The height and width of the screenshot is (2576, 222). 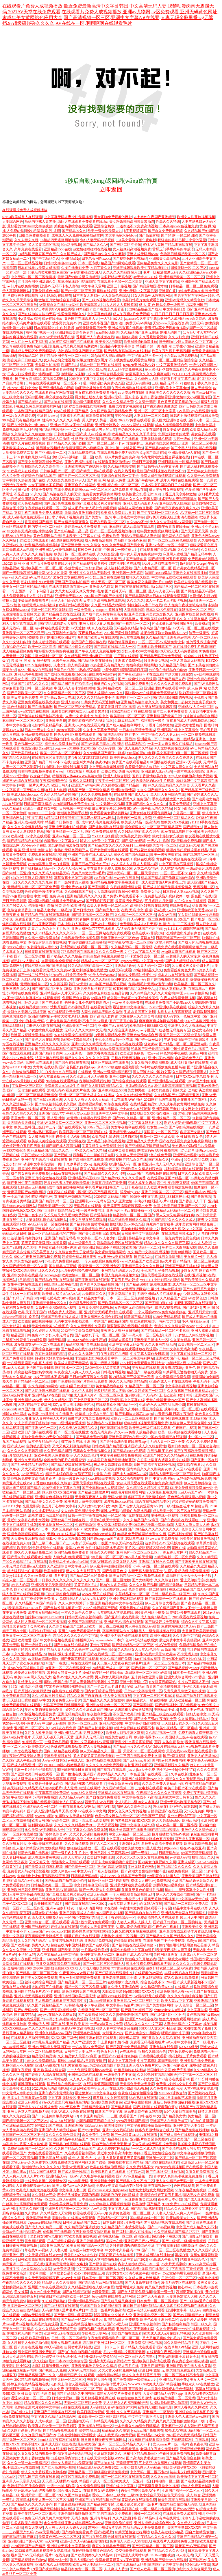 I want to click on 国产精品自拍尤物视频, so click(x=94, y=1728).